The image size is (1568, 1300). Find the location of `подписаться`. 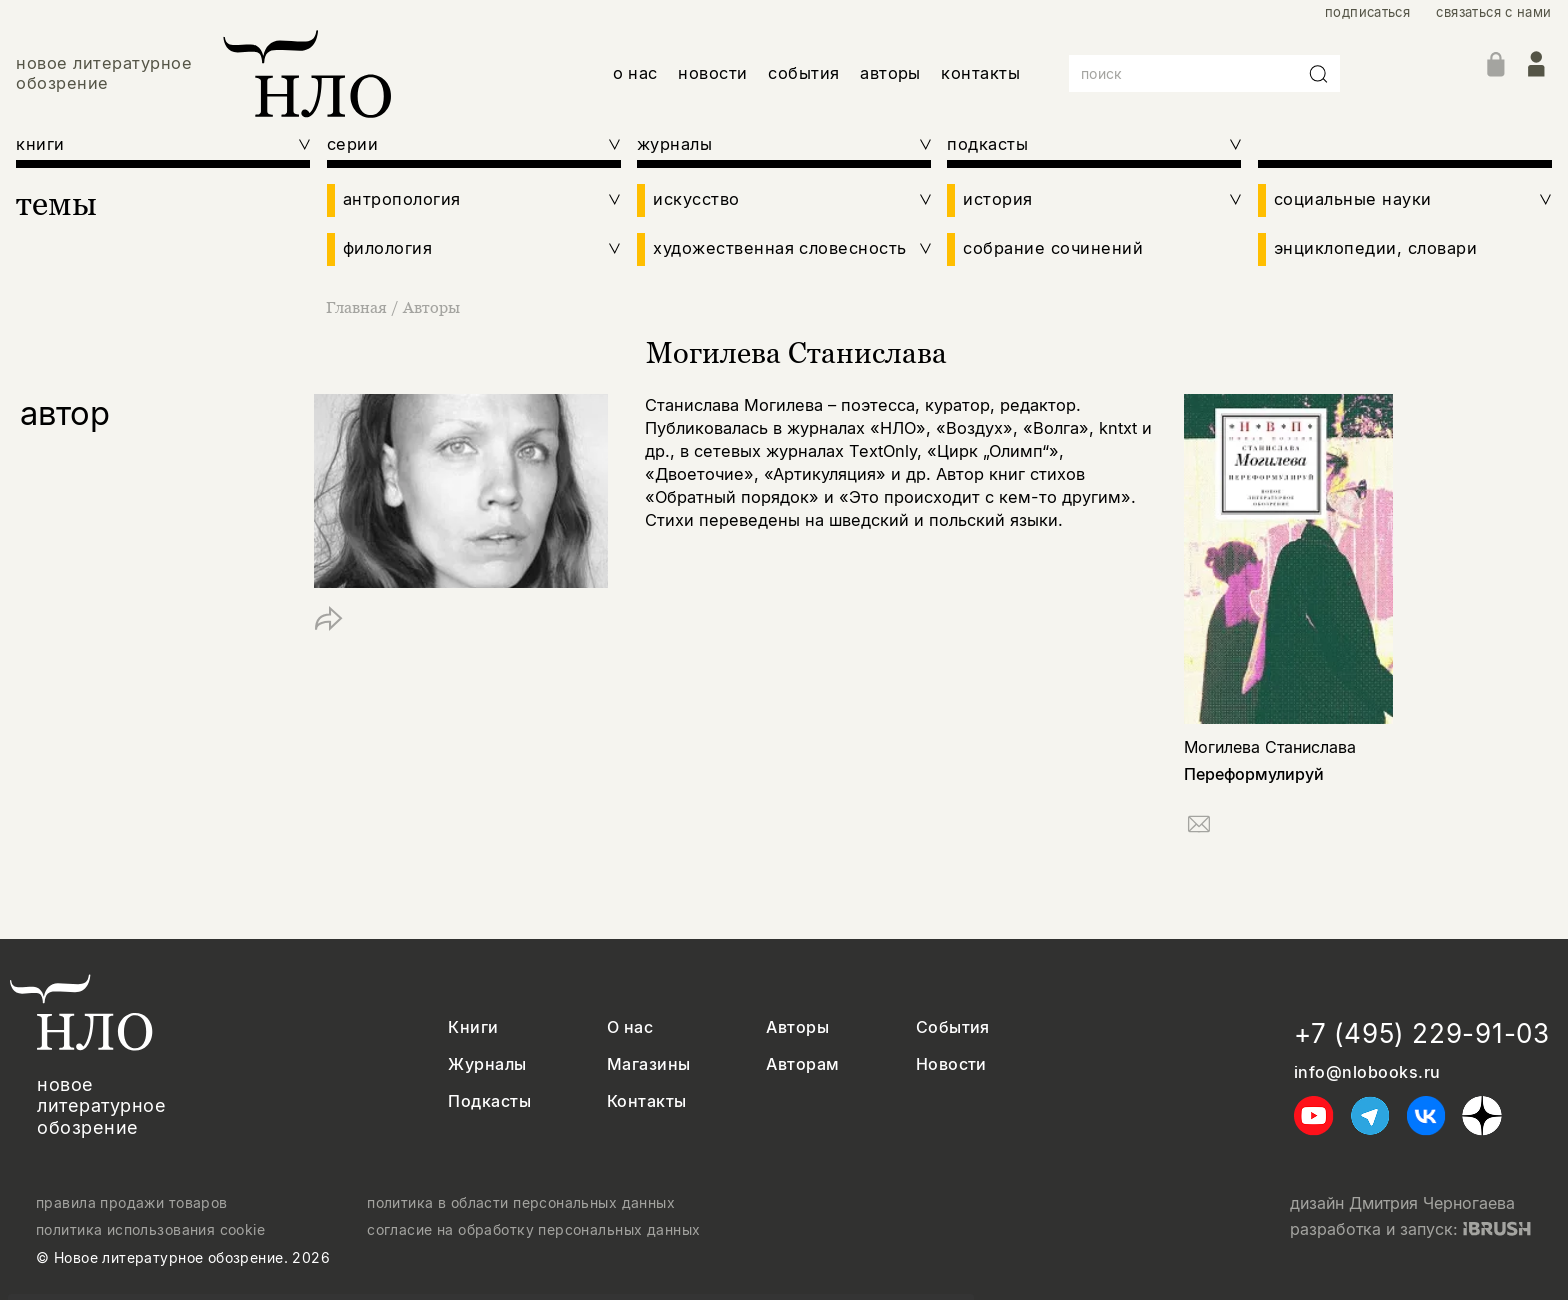

подписаться is located at coordinates (1367, 12).